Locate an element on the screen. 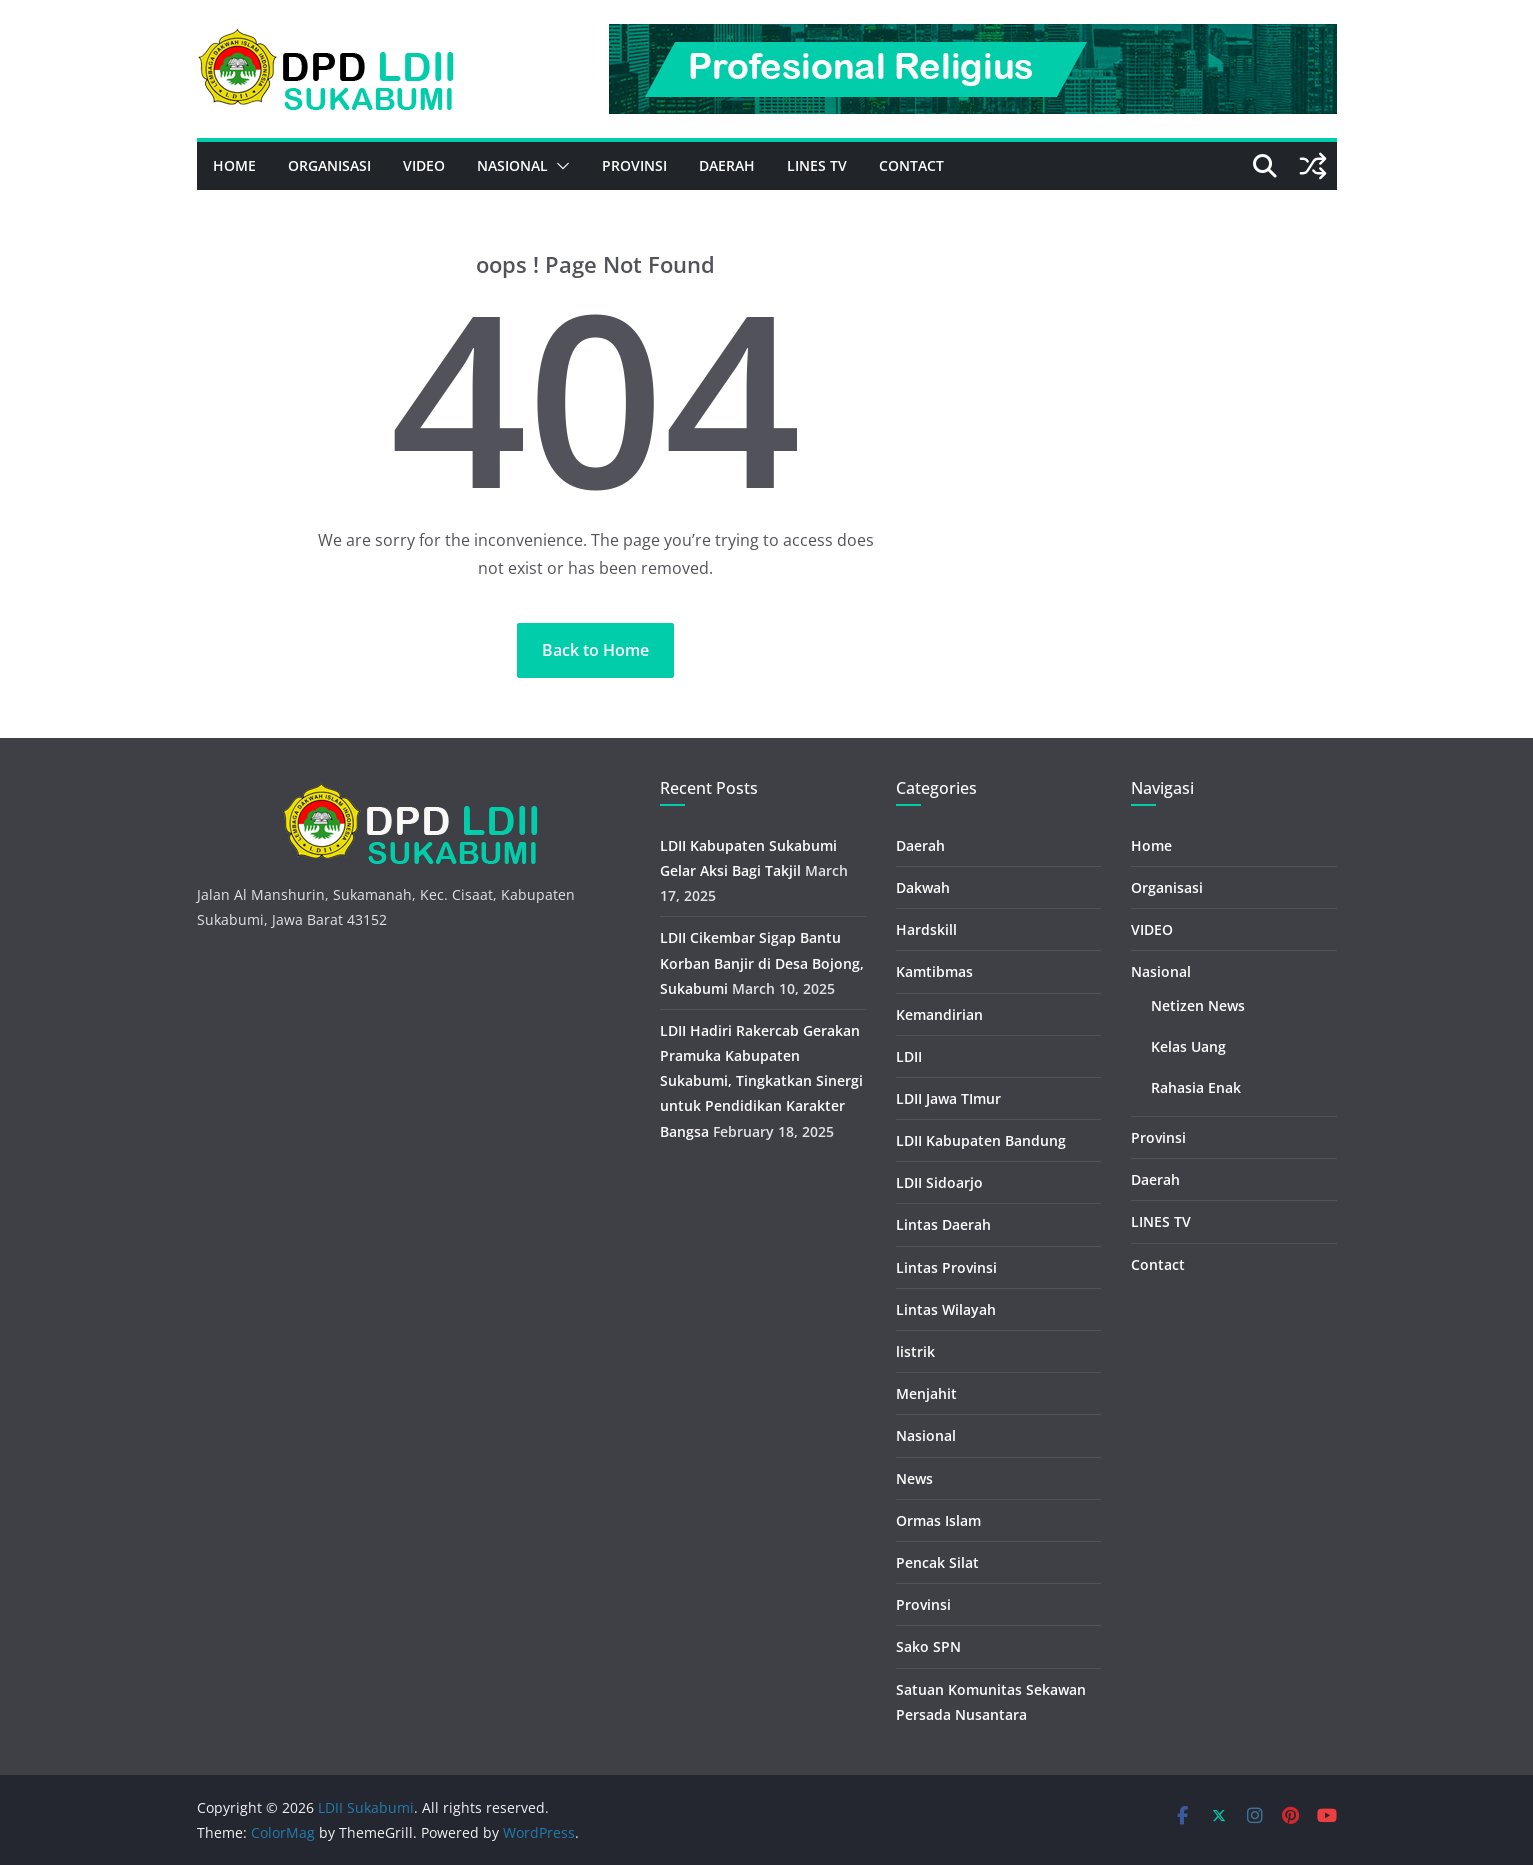 The height and width of the screenshot is (1865, 1533). LDII is located at coordinates (909, 1056).